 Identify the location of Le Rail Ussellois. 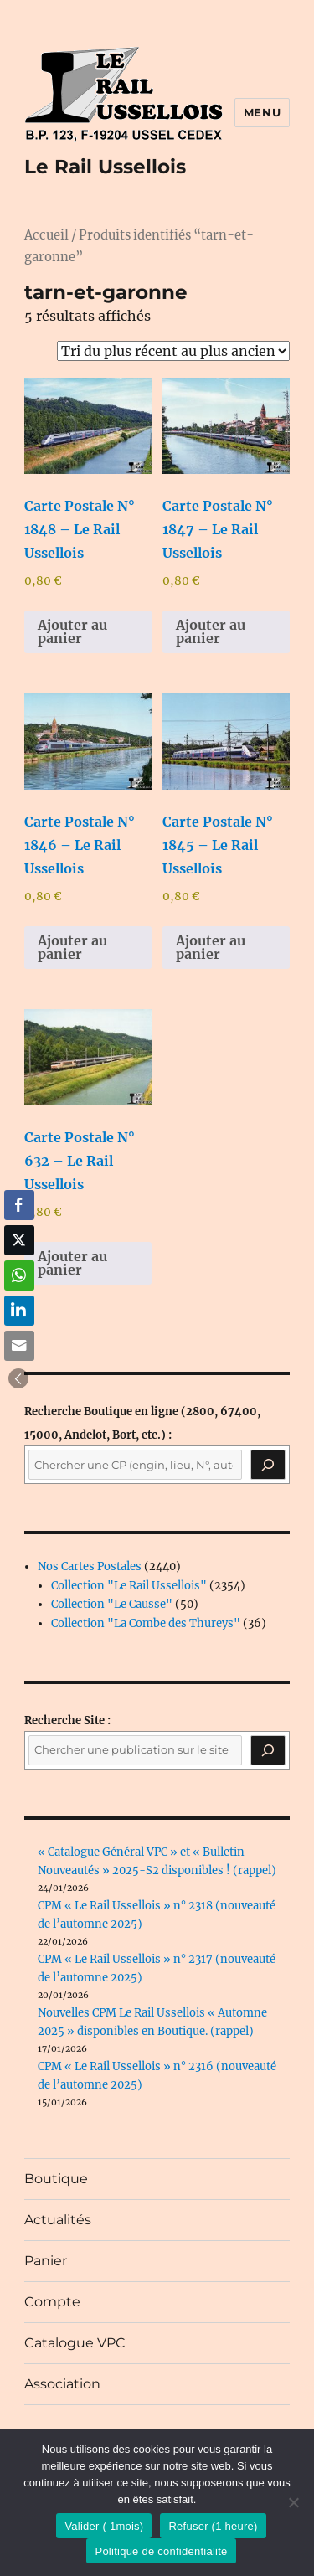
(105, 166).